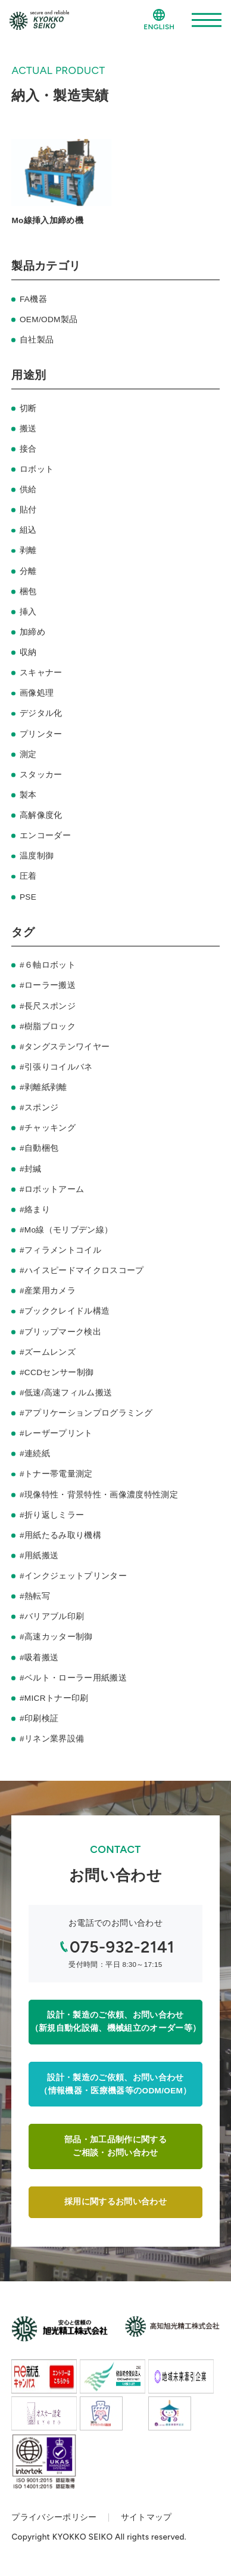  What do you see at coordinates (52, 1616) in the screenshot?
I see `#バリアブル印刷` at bounding box center [52, 1616].